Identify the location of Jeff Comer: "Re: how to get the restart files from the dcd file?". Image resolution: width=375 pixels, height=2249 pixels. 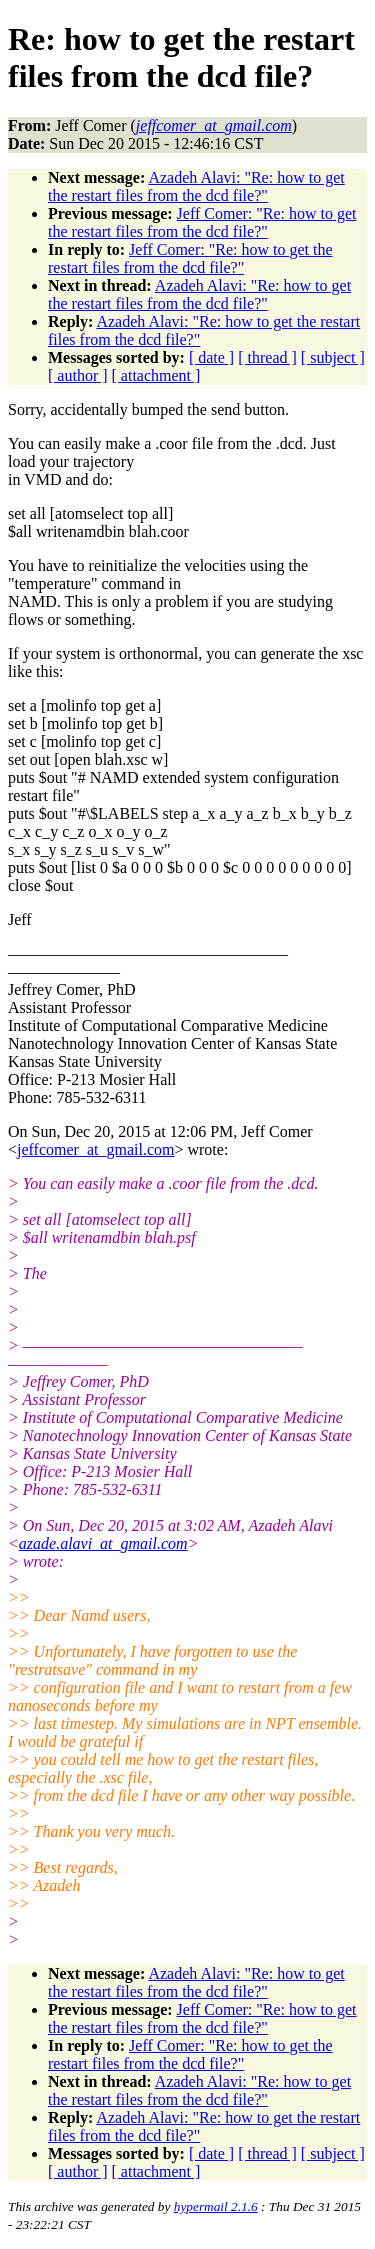
(202, 222).